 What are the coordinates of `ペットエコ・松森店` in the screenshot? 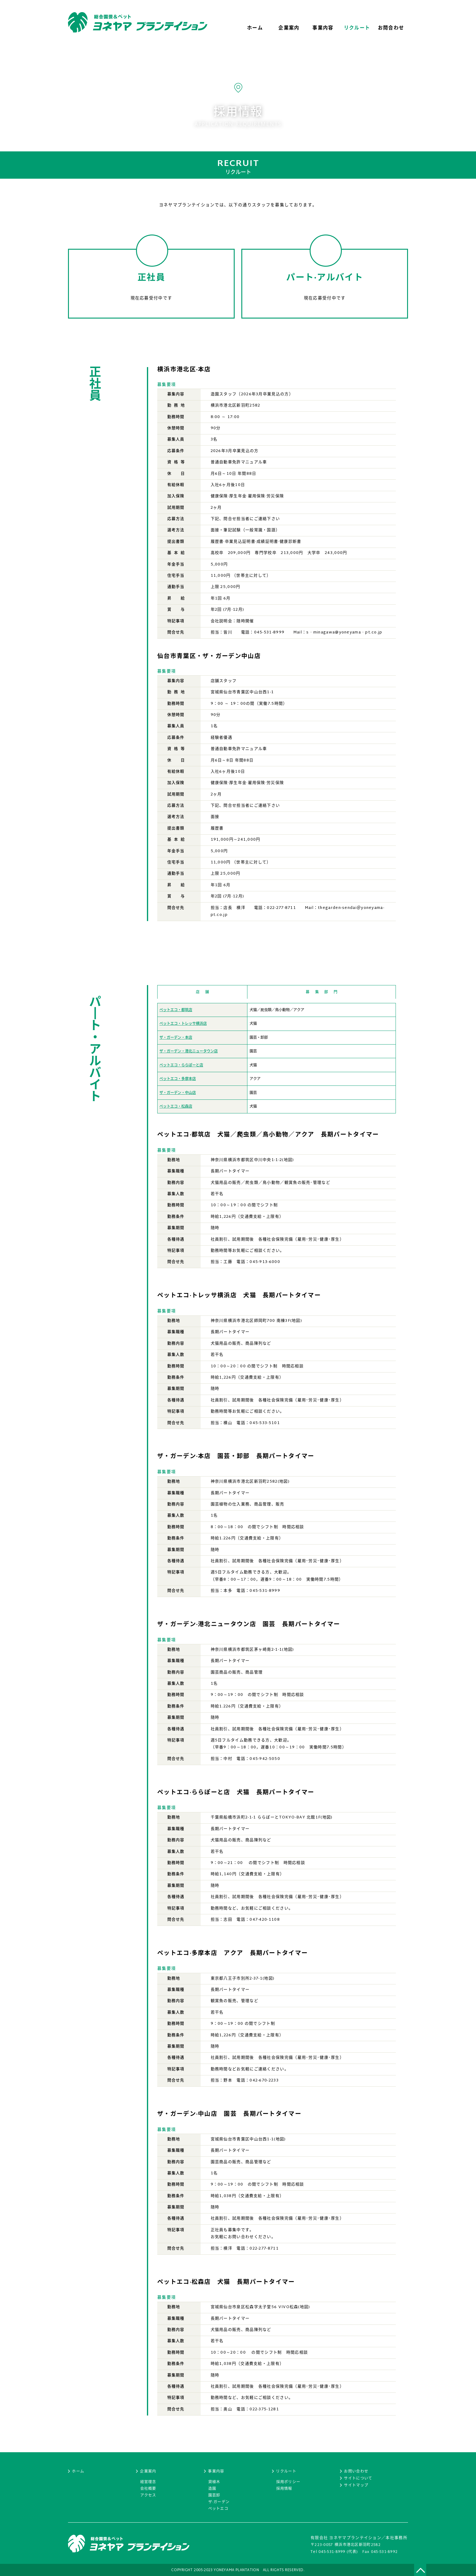 It's located at (175, 1106).